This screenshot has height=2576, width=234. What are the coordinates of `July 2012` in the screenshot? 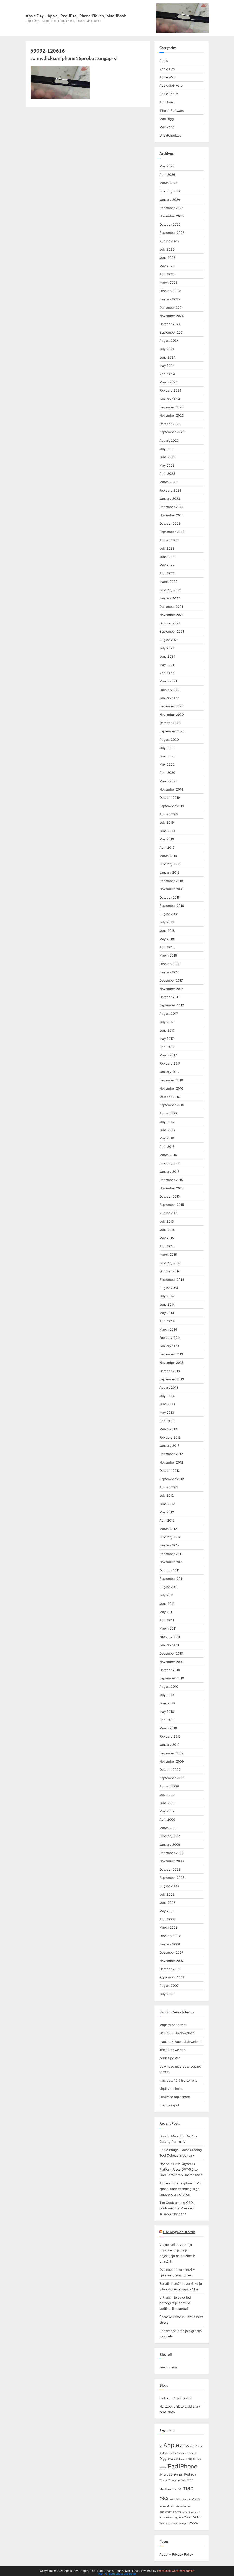 It's located at (166, 1495).